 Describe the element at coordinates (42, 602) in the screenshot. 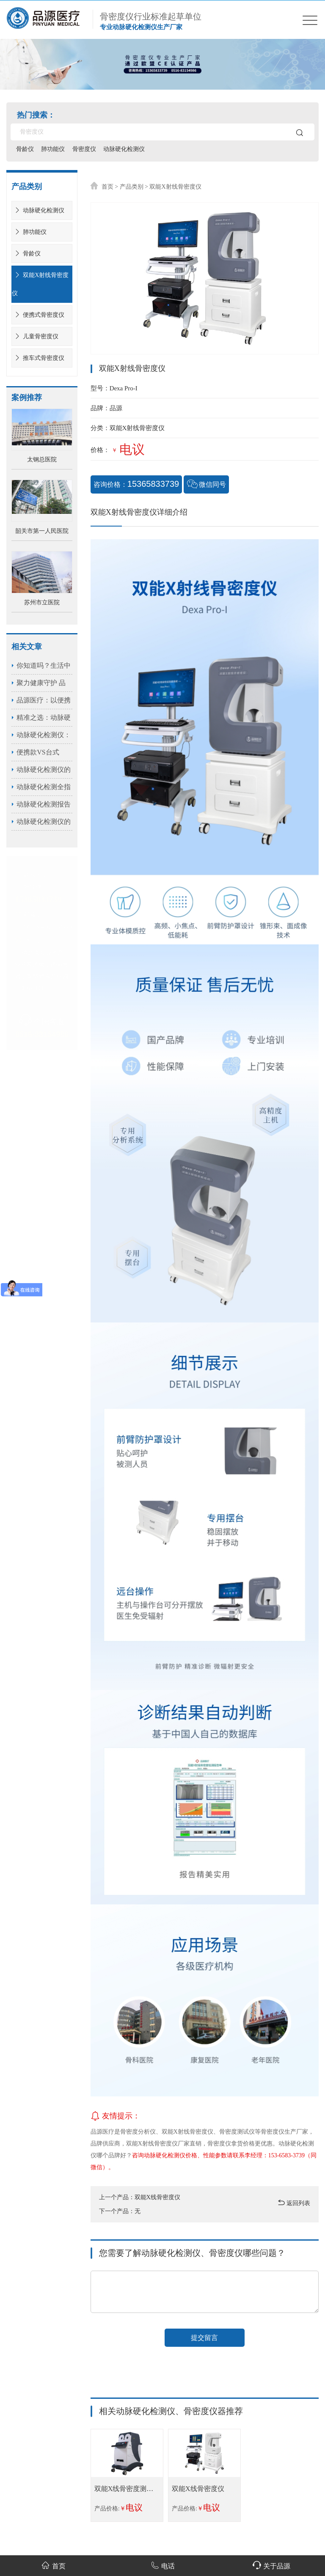

I see `苏州市立医院` at that location.